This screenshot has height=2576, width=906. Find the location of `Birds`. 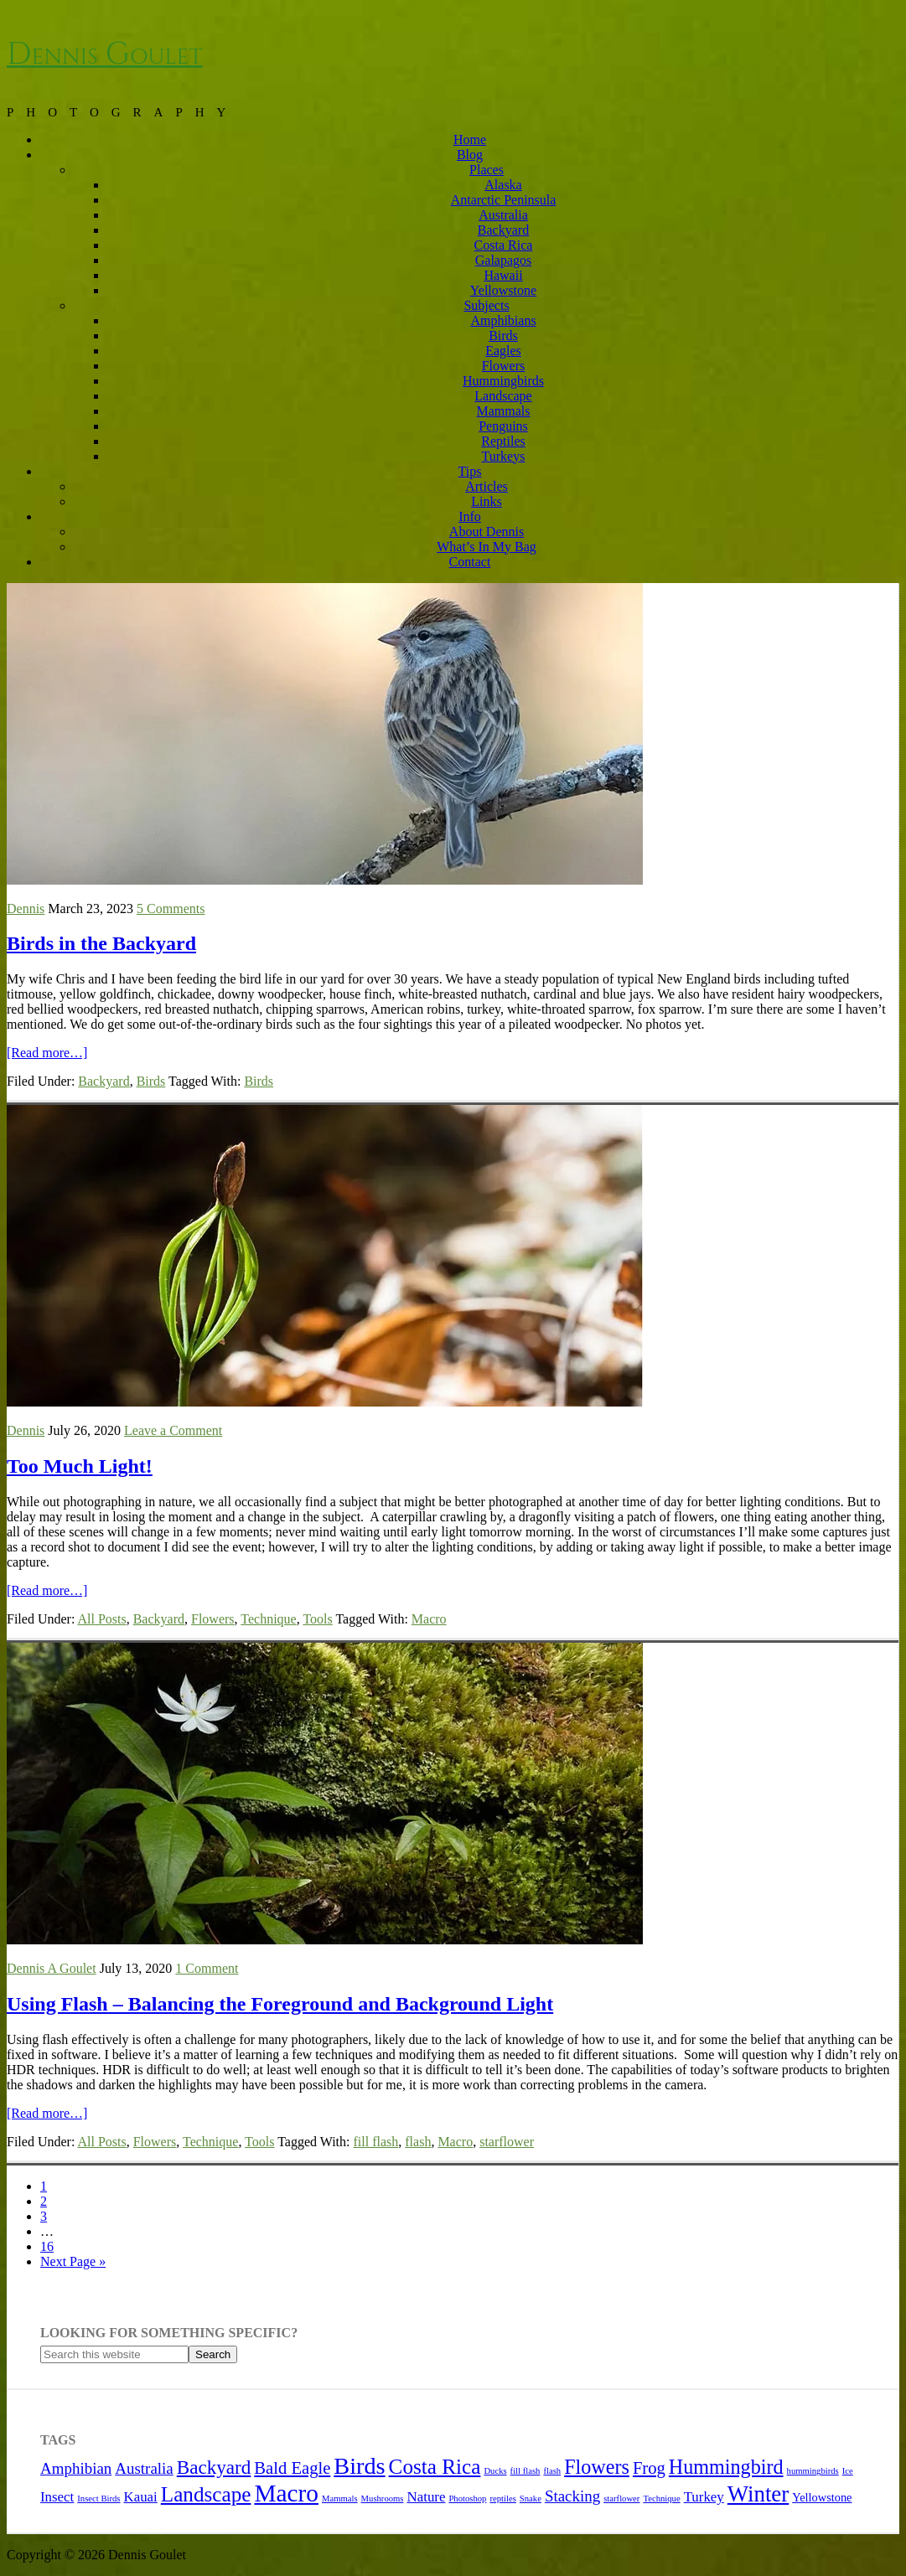

Birds is located at coordinates (151, 1081).